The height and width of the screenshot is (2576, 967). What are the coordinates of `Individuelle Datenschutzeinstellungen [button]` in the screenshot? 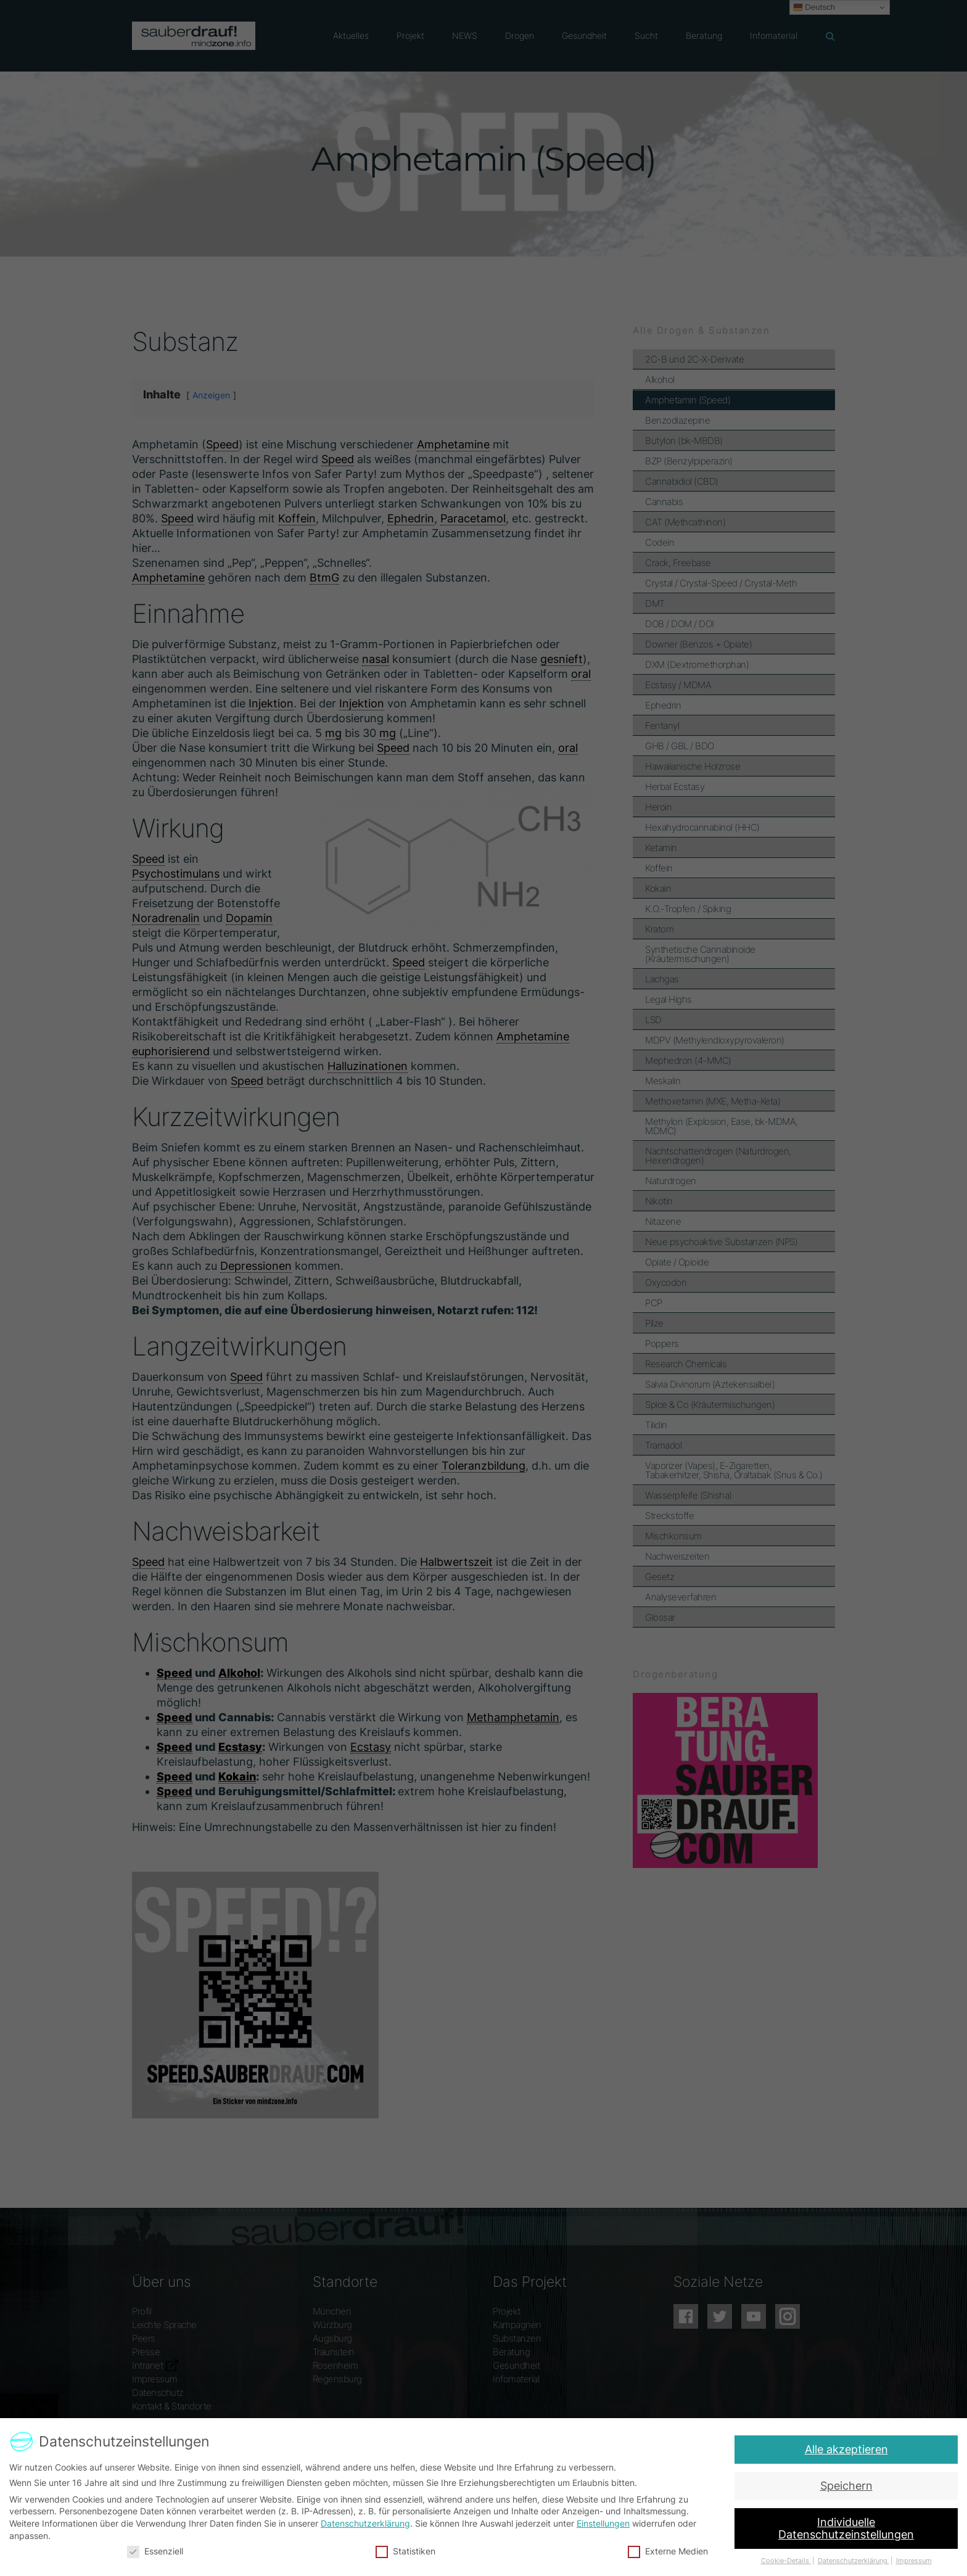 It's located at (843, 2528).